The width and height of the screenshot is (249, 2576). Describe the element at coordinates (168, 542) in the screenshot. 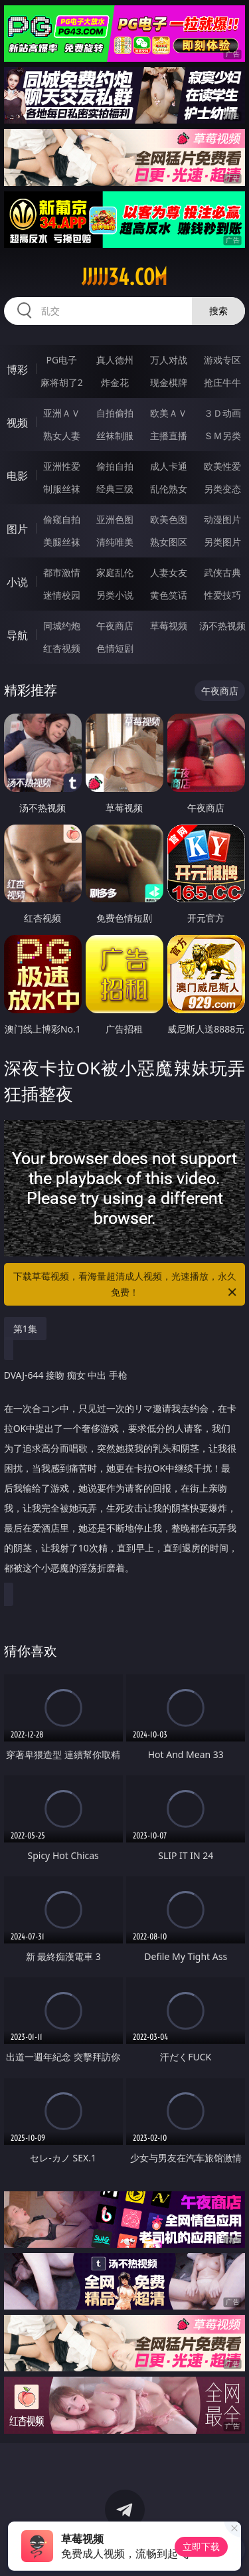

I see `熟女图区` at that location.